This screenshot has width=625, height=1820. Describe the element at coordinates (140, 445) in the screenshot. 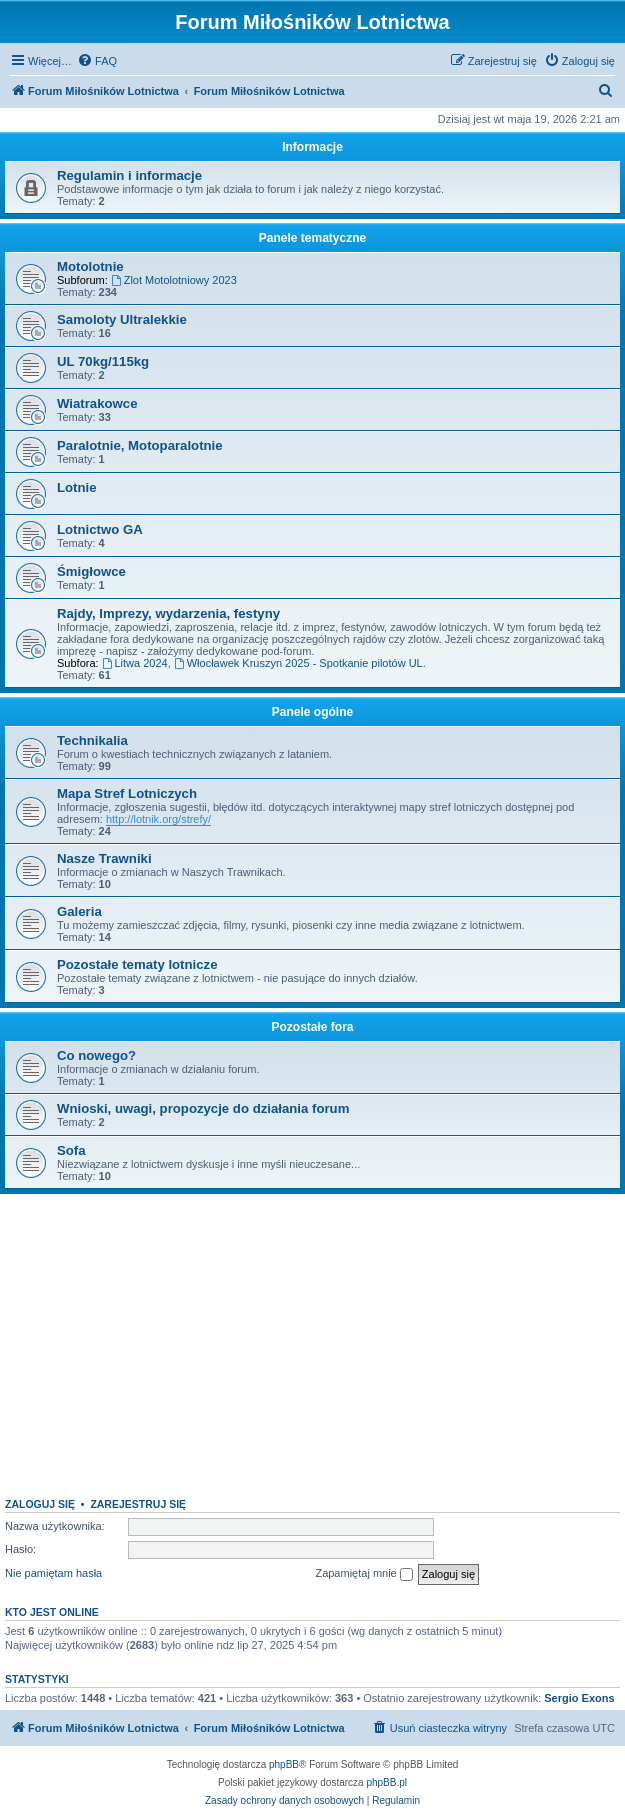

I see `Paralotnie, Motoparalotnie` at that location.